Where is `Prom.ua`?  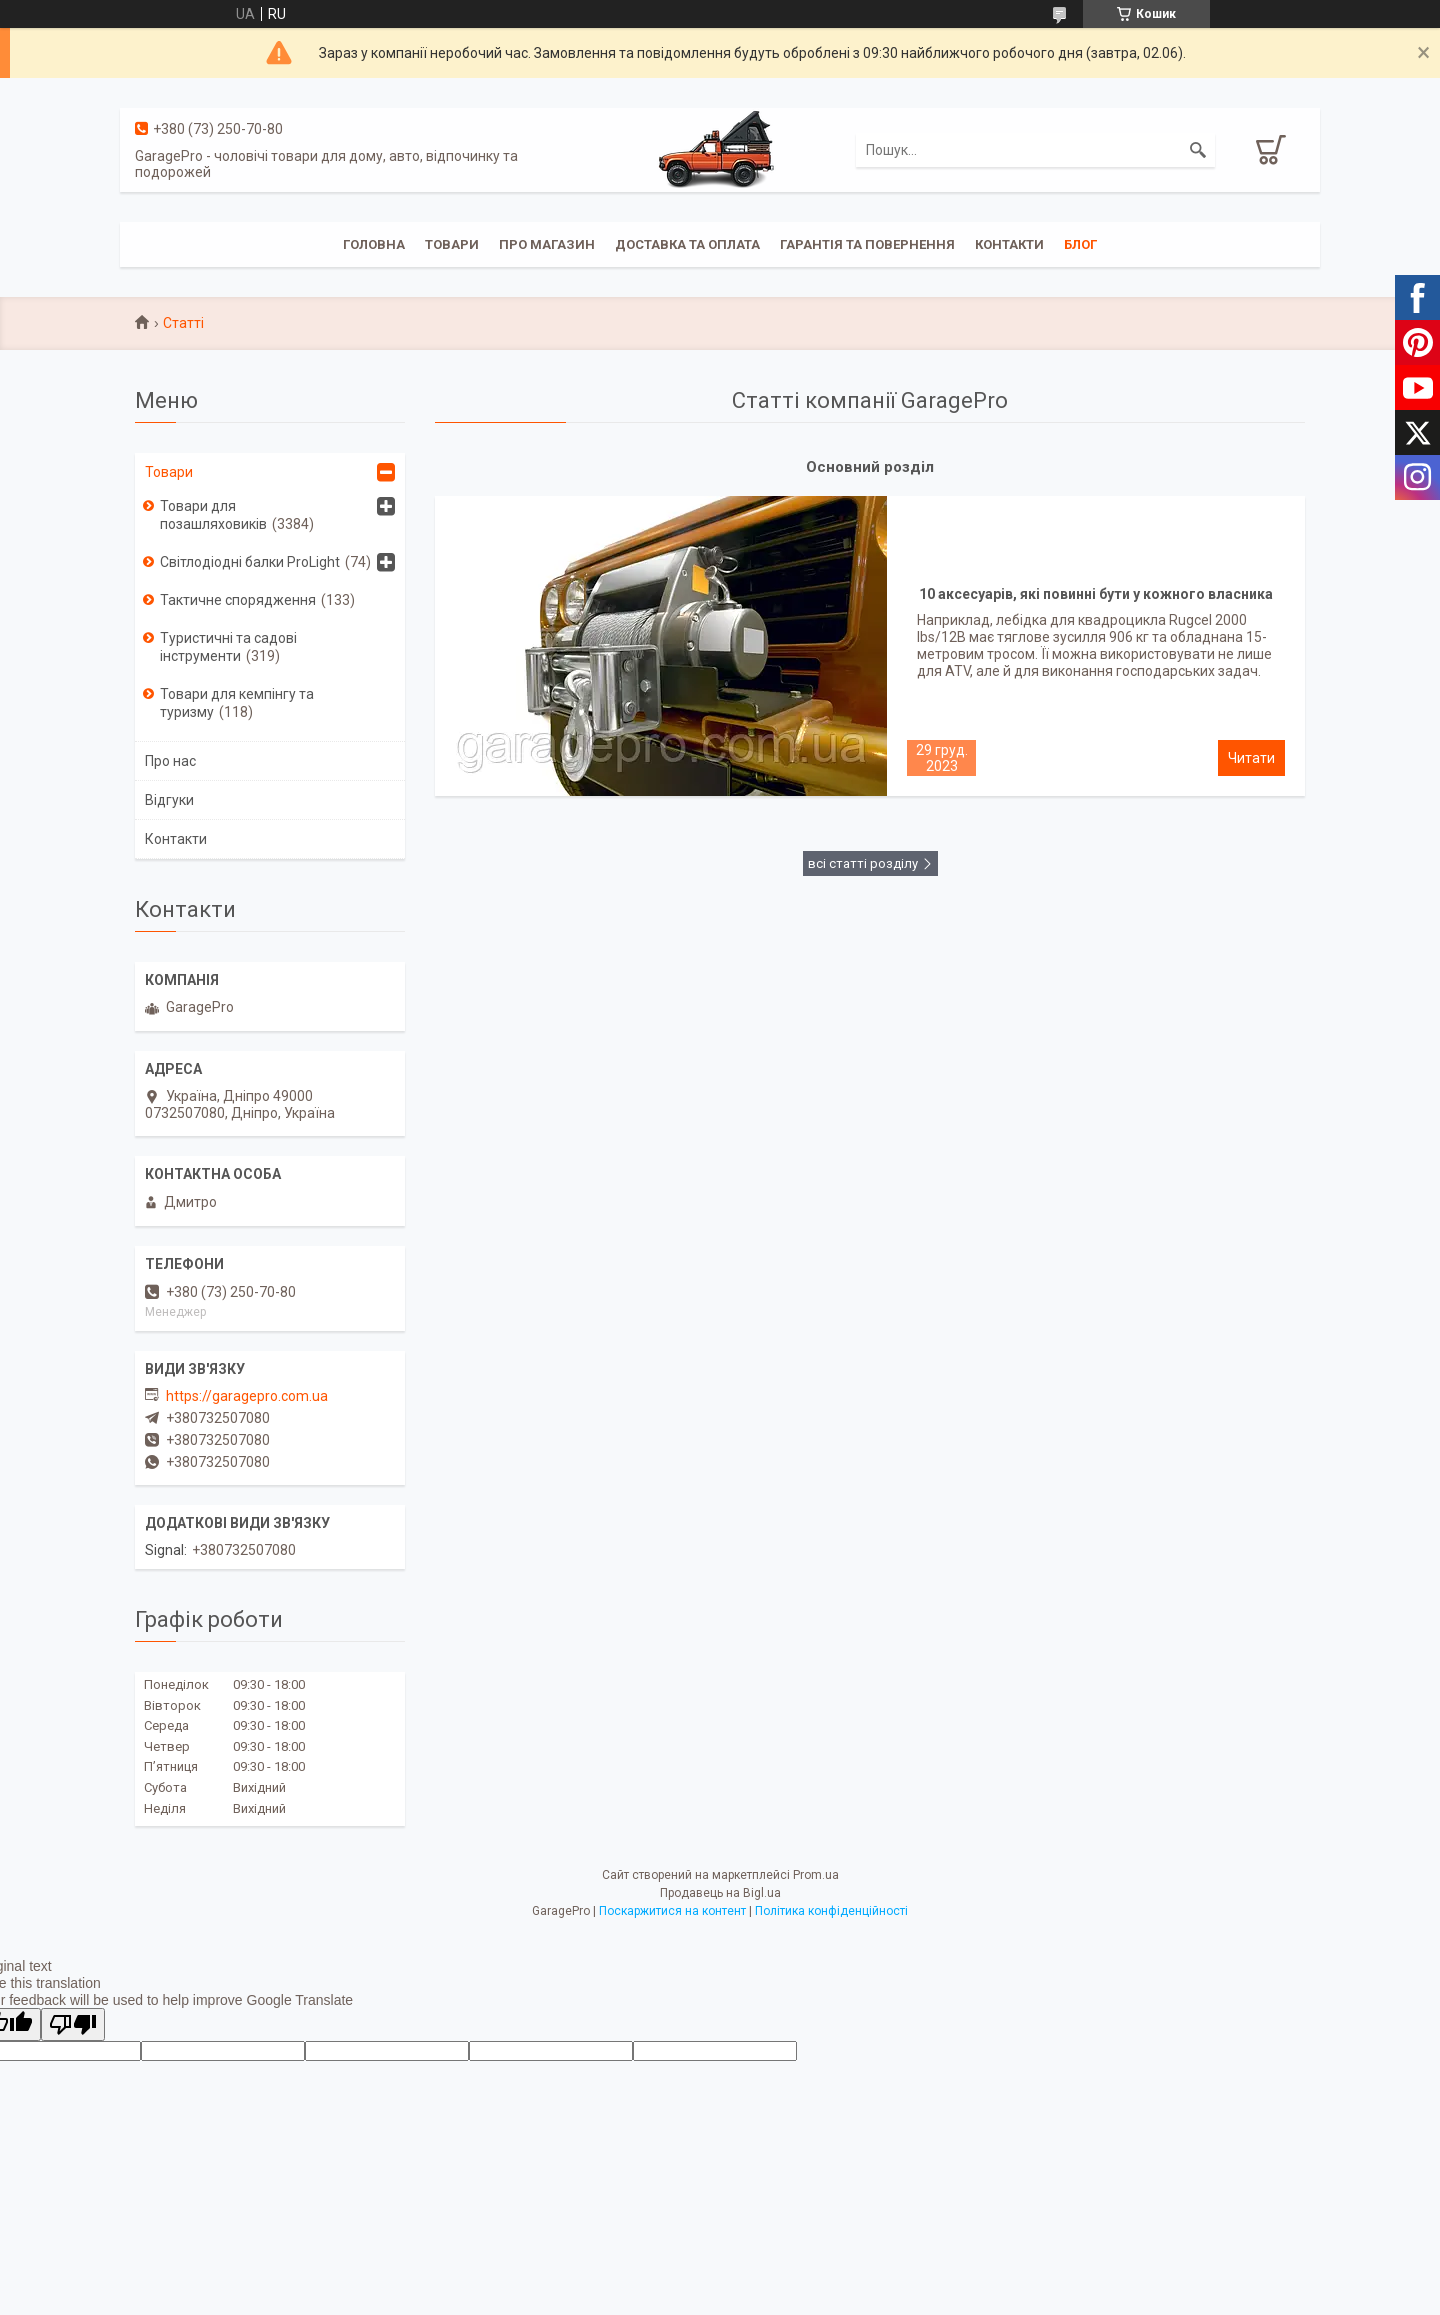 Prom.ua is located at coordinates (816, 1875).